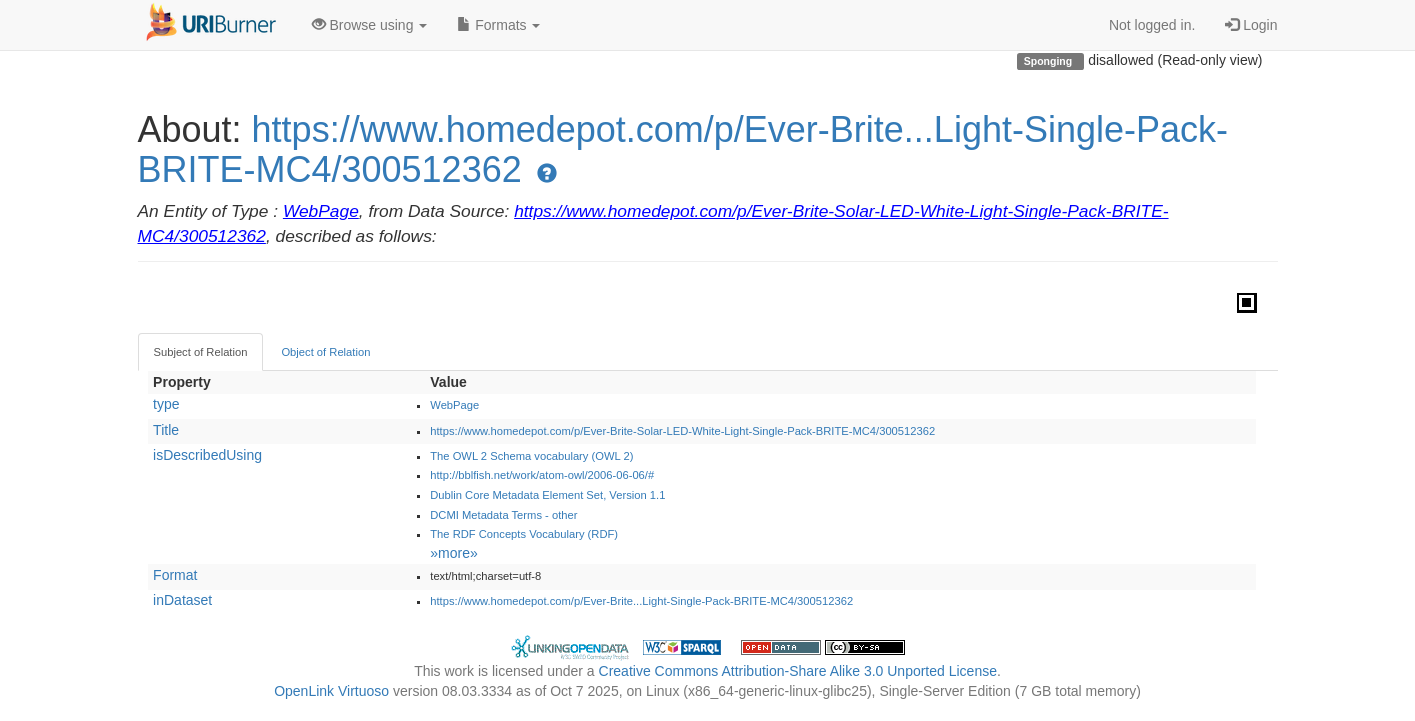 This screenshot has width=1415, height=721. Describe the element at coordinates (325, 352) in the screenshot. I see `Object of Relation [tab]` at that location.